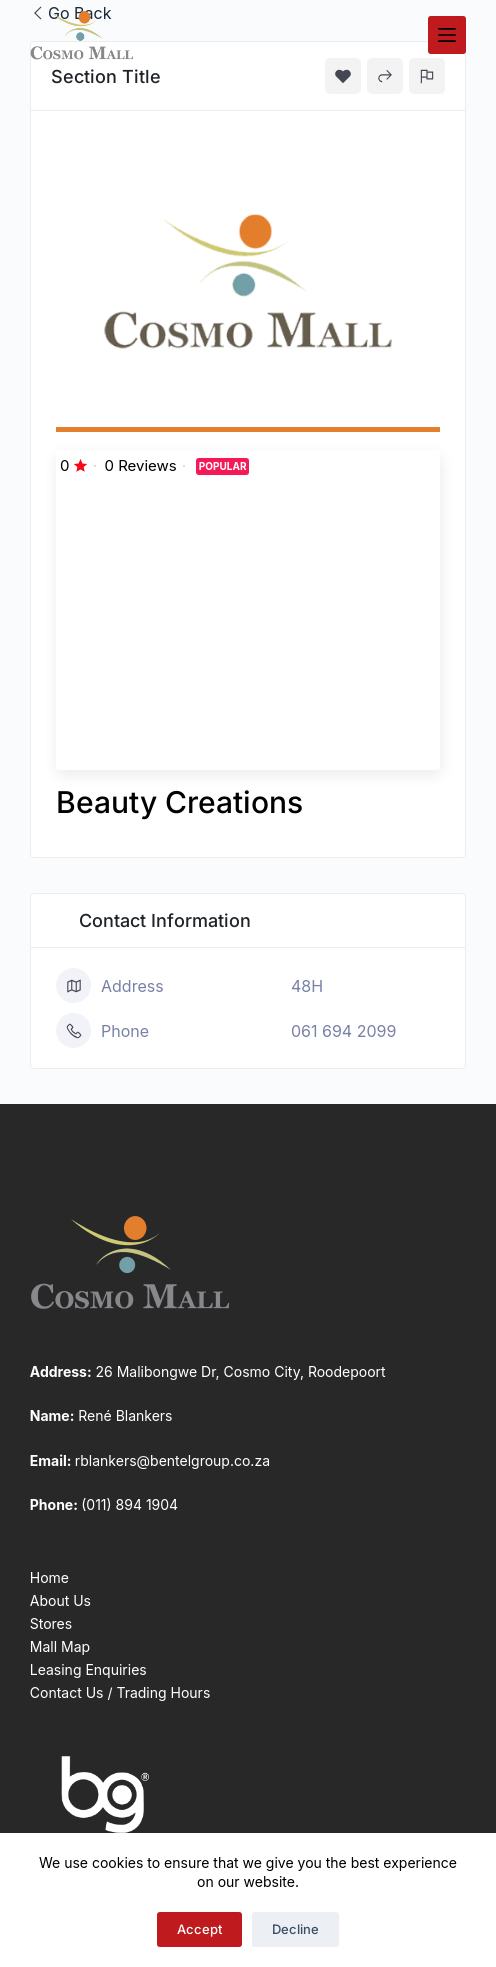  Describe the element at coordinates (129, 1504) in the screenshot. I see `(011) 894 1904` at that location.